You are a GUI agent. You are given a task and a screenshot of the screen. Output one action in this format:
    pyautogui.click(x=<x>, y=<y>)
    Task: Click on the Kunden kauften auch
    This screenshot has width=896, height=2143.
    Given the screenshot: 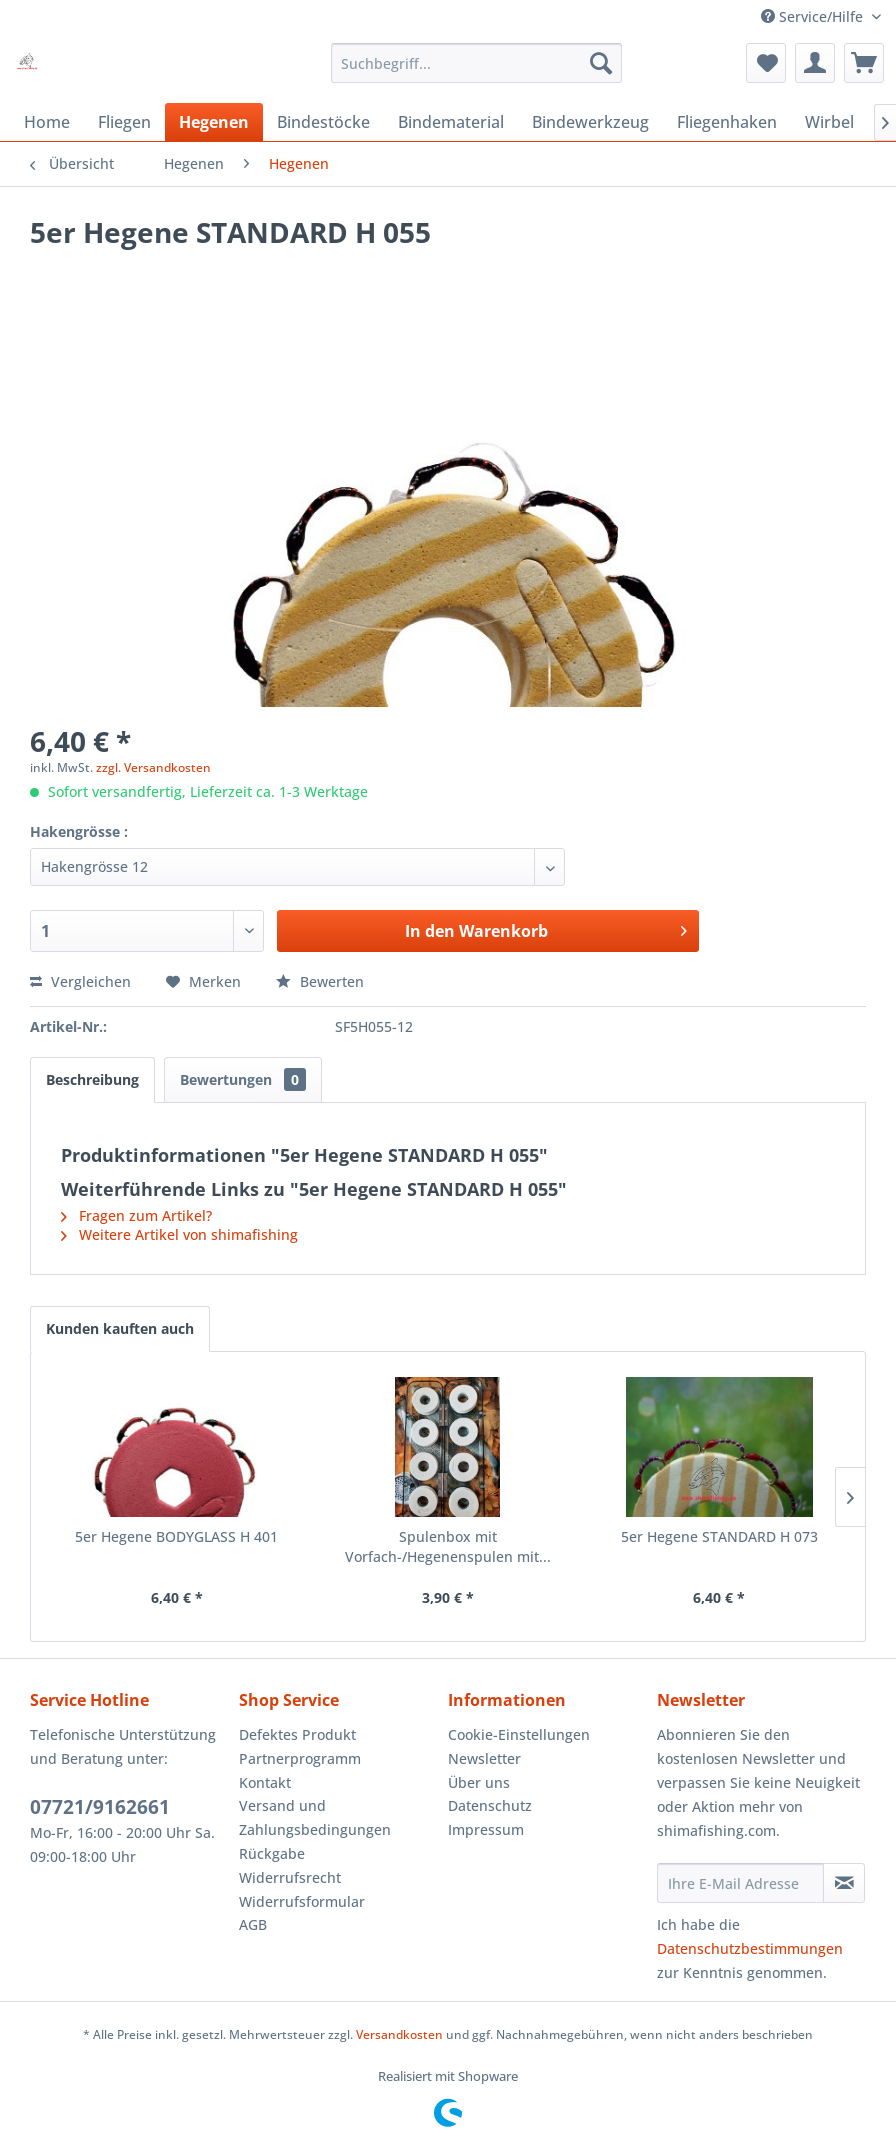 What is the action you would take?
    pyautogui.click(x=120, y=1328)
    